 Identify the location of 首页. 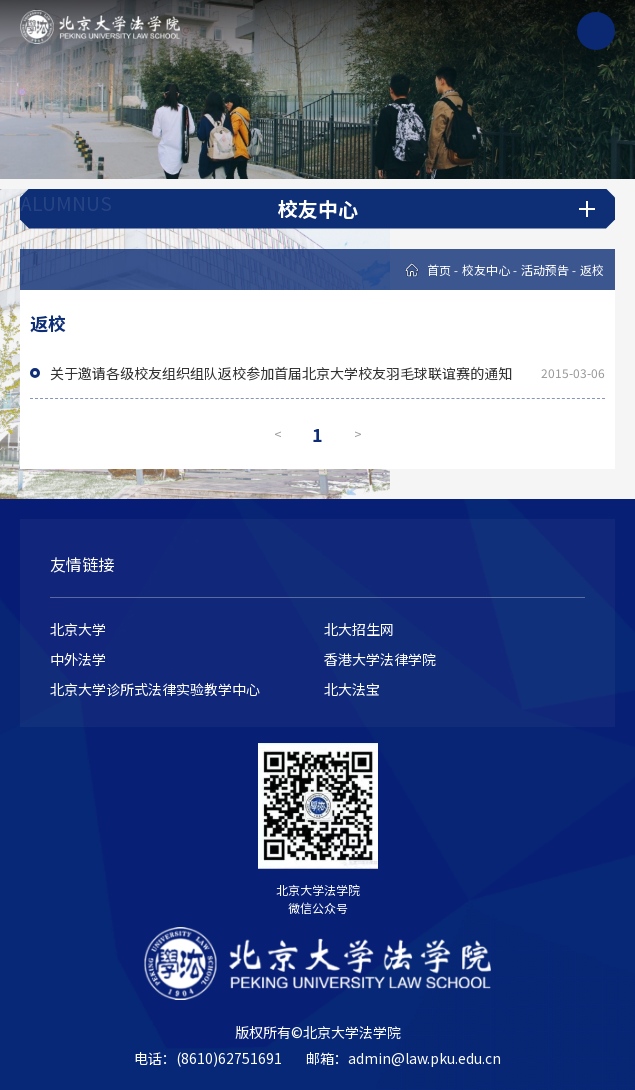
(439, 269).